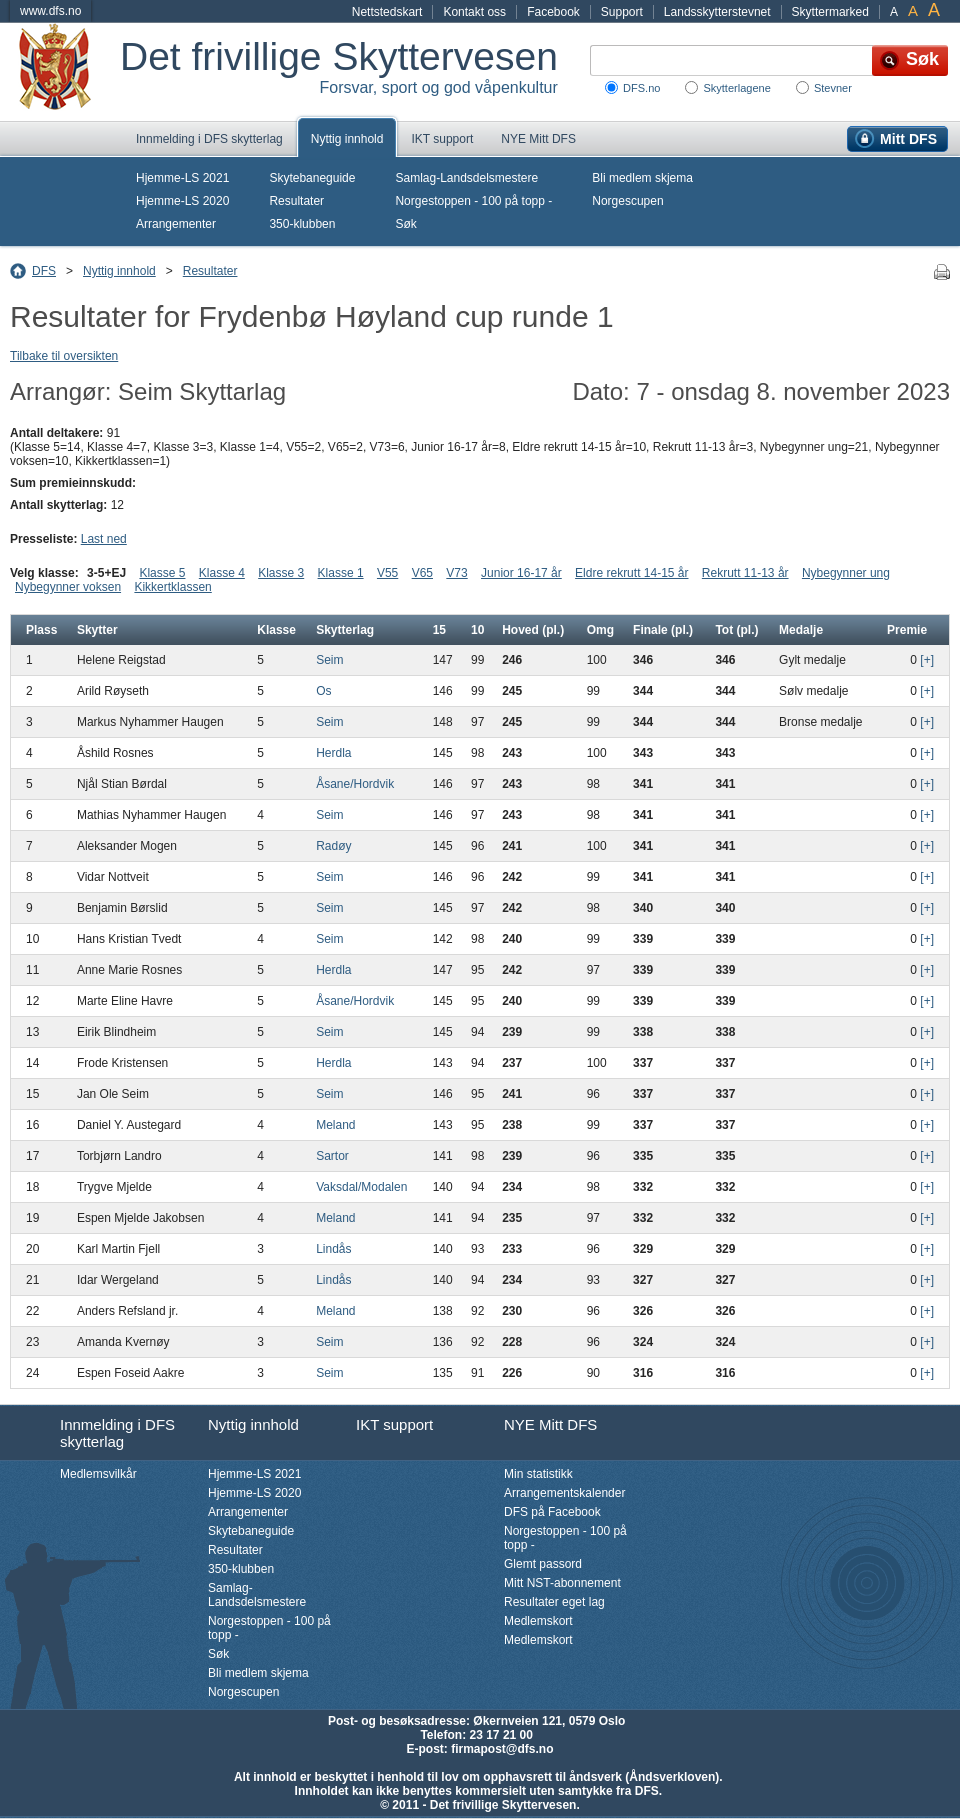 Image resolution: width=960 pixels, height=1819 pixels. Describe the element at coordinates (553, 12) in the screenshot. I see `Facebook` at that location.